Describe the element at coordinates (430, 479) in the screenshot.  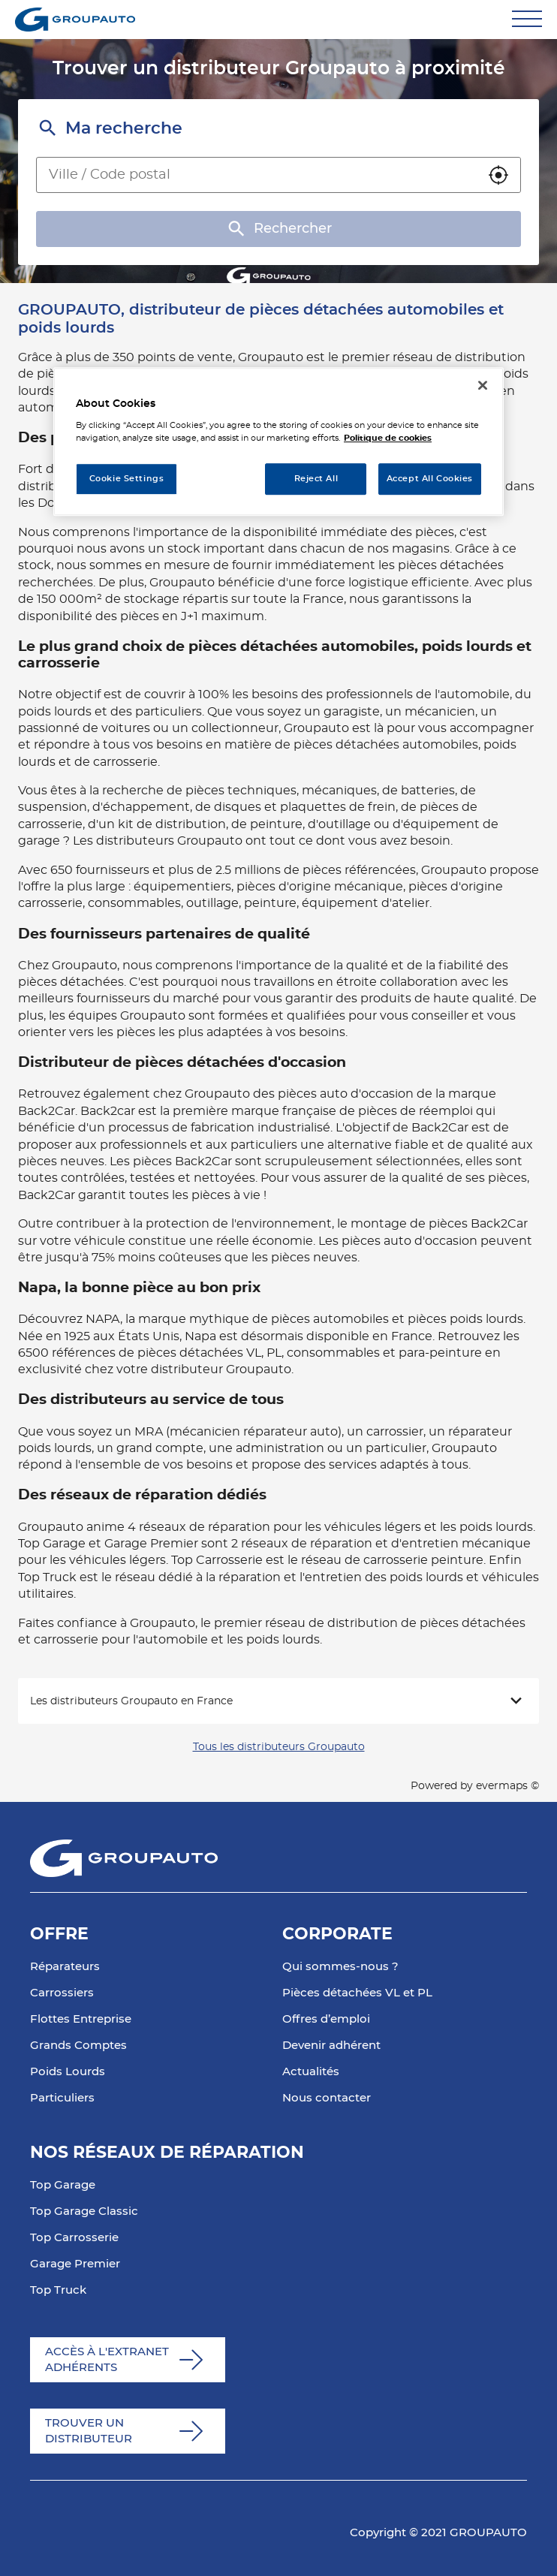
I see `Accept All Cookies` at that location.